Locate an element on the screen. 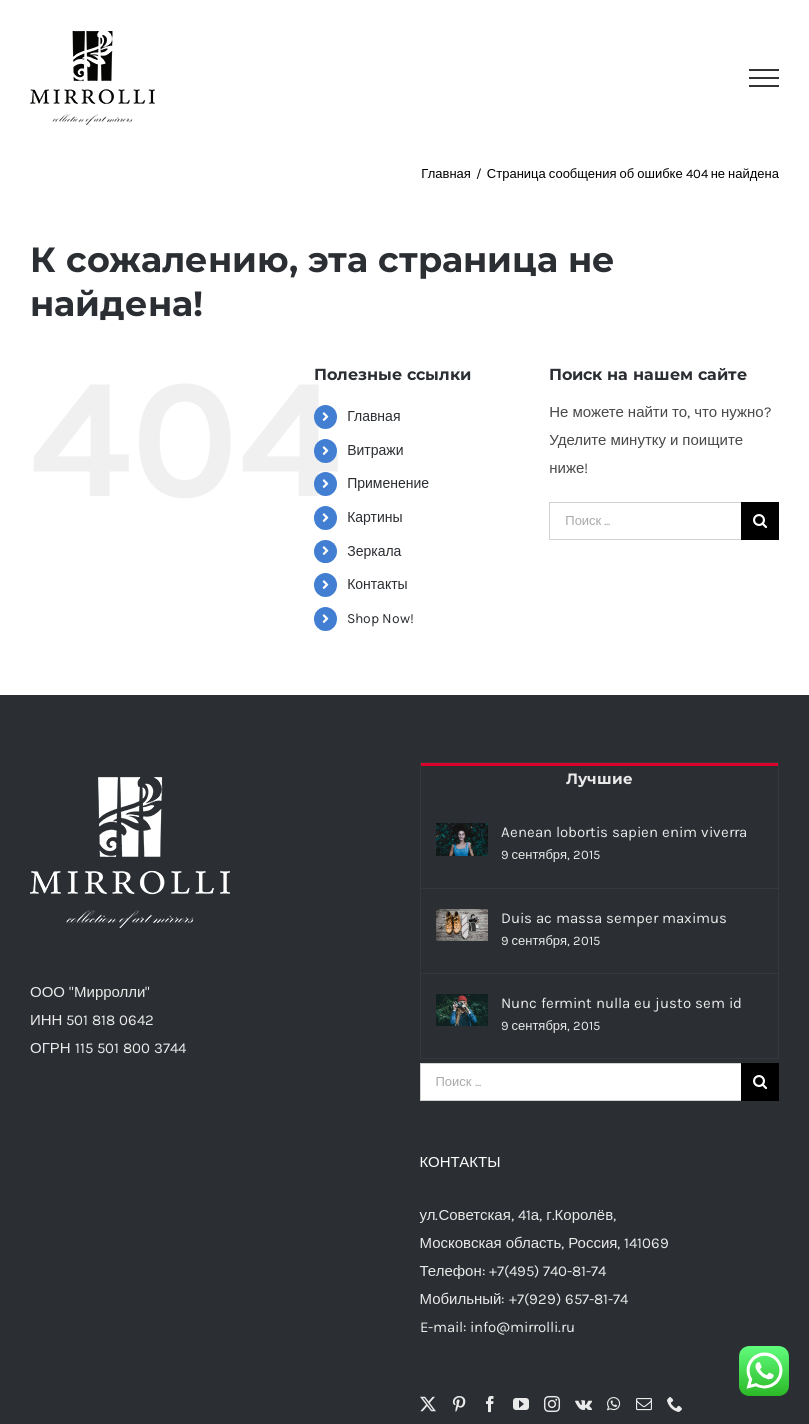 The image size is (809, 1424). [Duis ac massa semper maximus] is located at coordinates (462, 925).